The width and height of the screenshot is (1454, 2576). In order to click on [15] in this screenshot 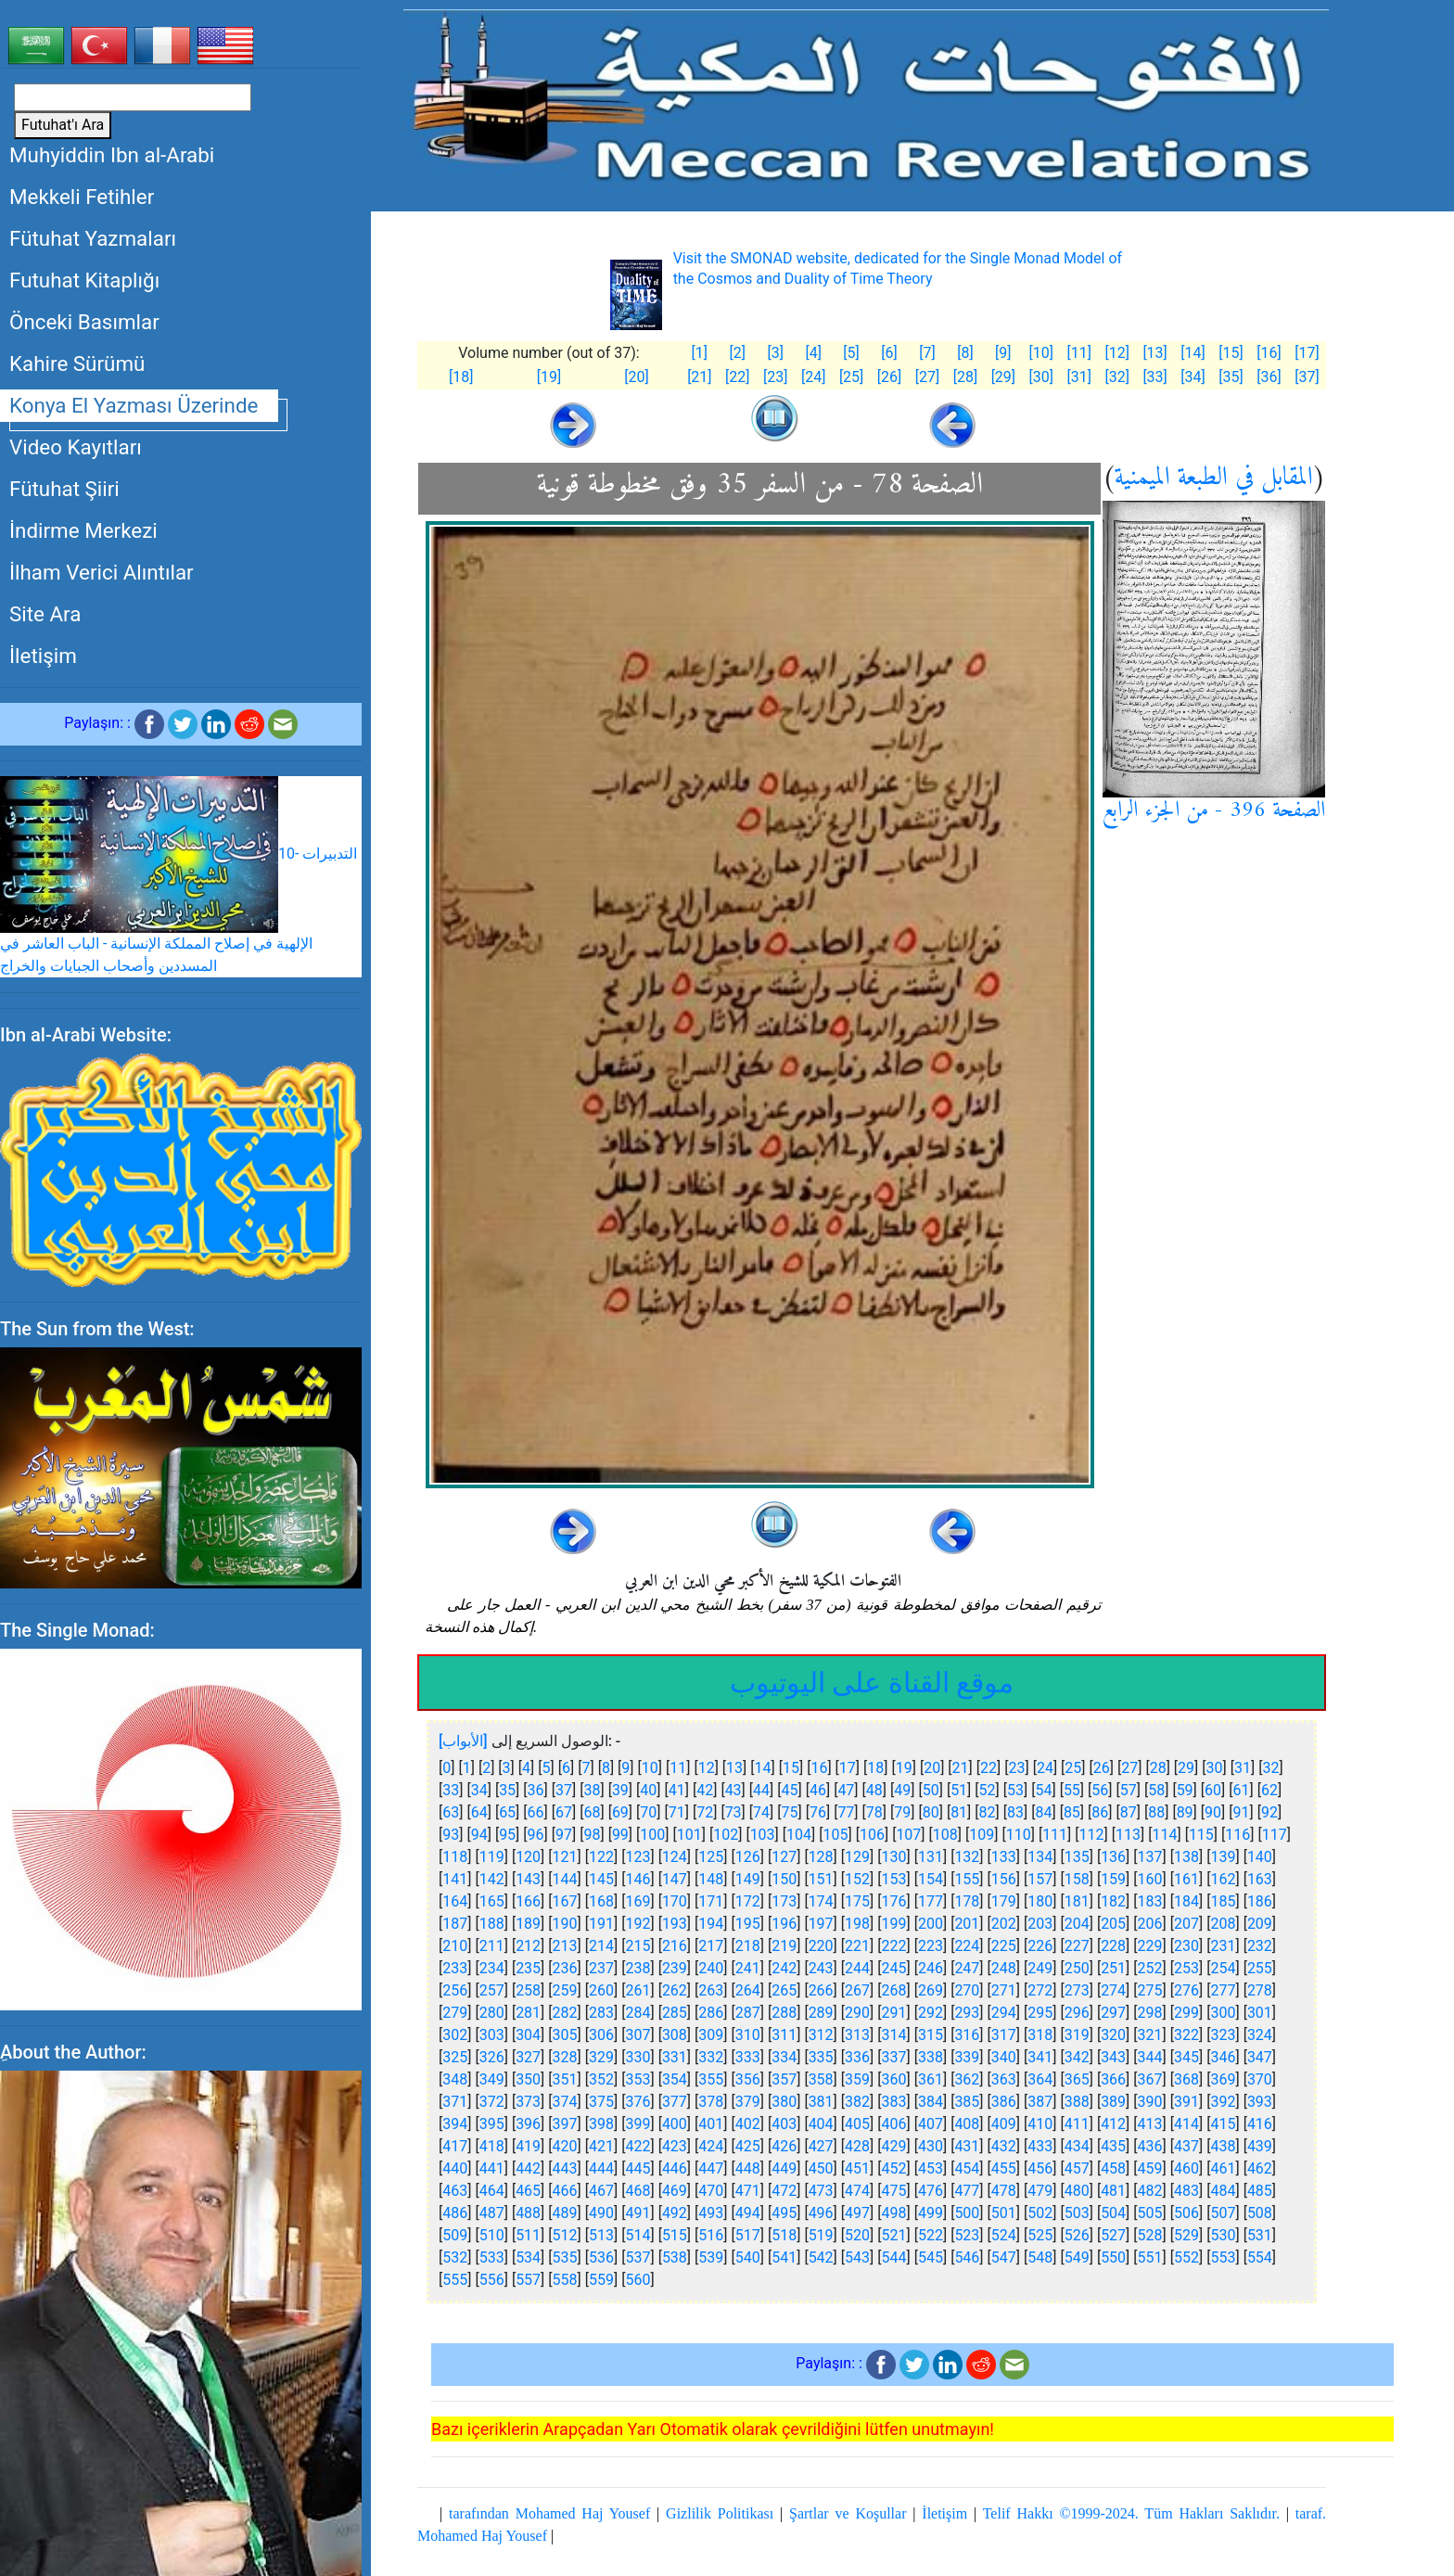, I will do `click(1230, 353)`.